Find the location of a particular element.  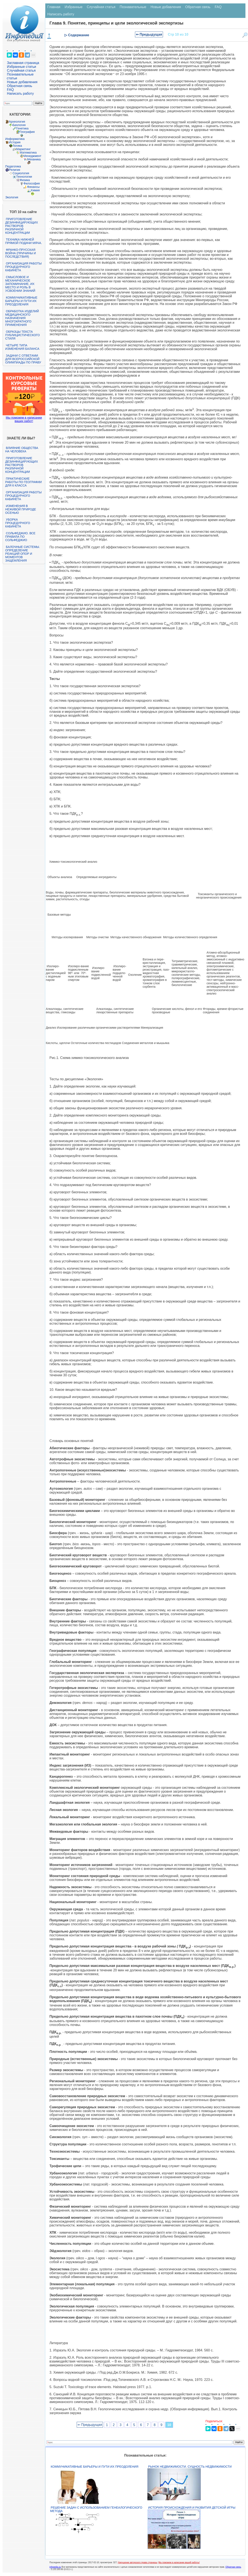

Финансы is located at coordinates (33, 187).